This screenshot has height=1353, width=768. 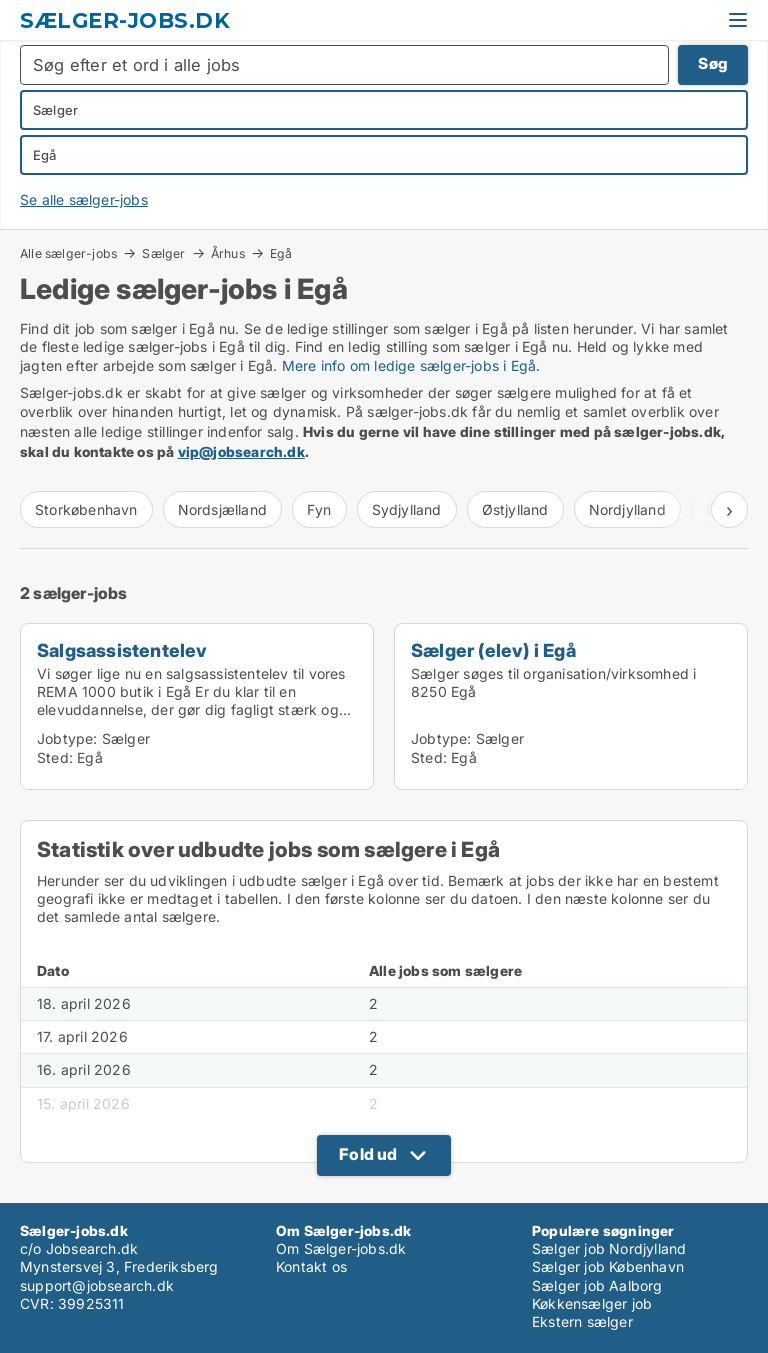 I want to click on Fyn, so click(x=319, y=509).